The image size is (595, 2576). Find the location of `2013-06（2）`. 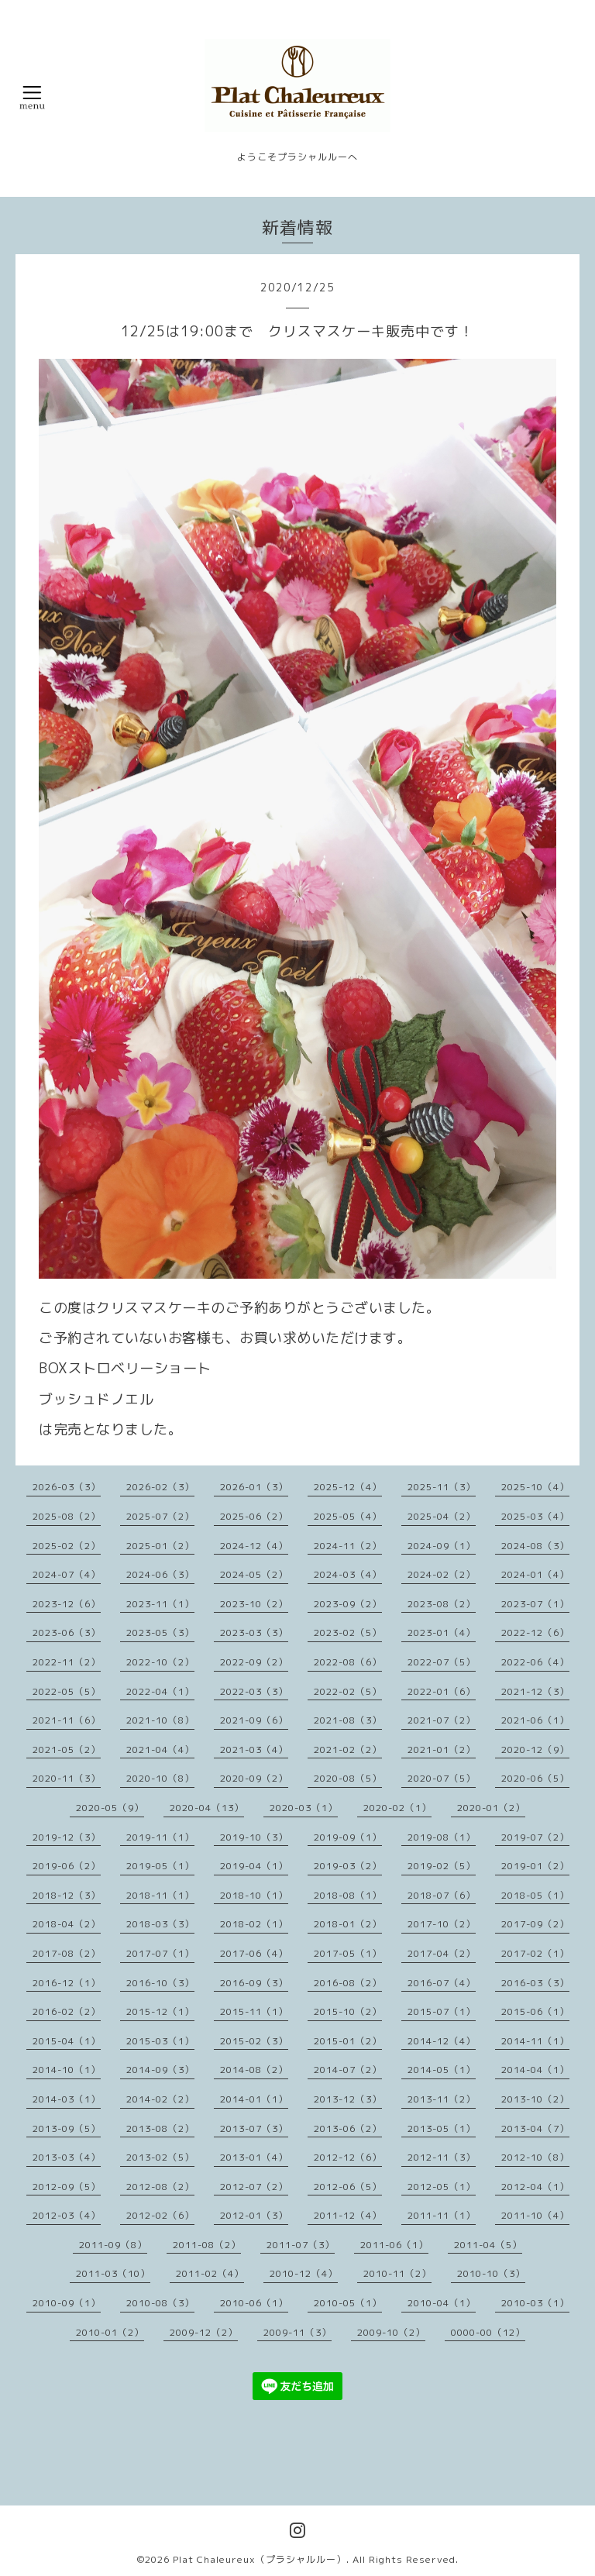

2013-06（2） is located at coordinates (348, 2128).